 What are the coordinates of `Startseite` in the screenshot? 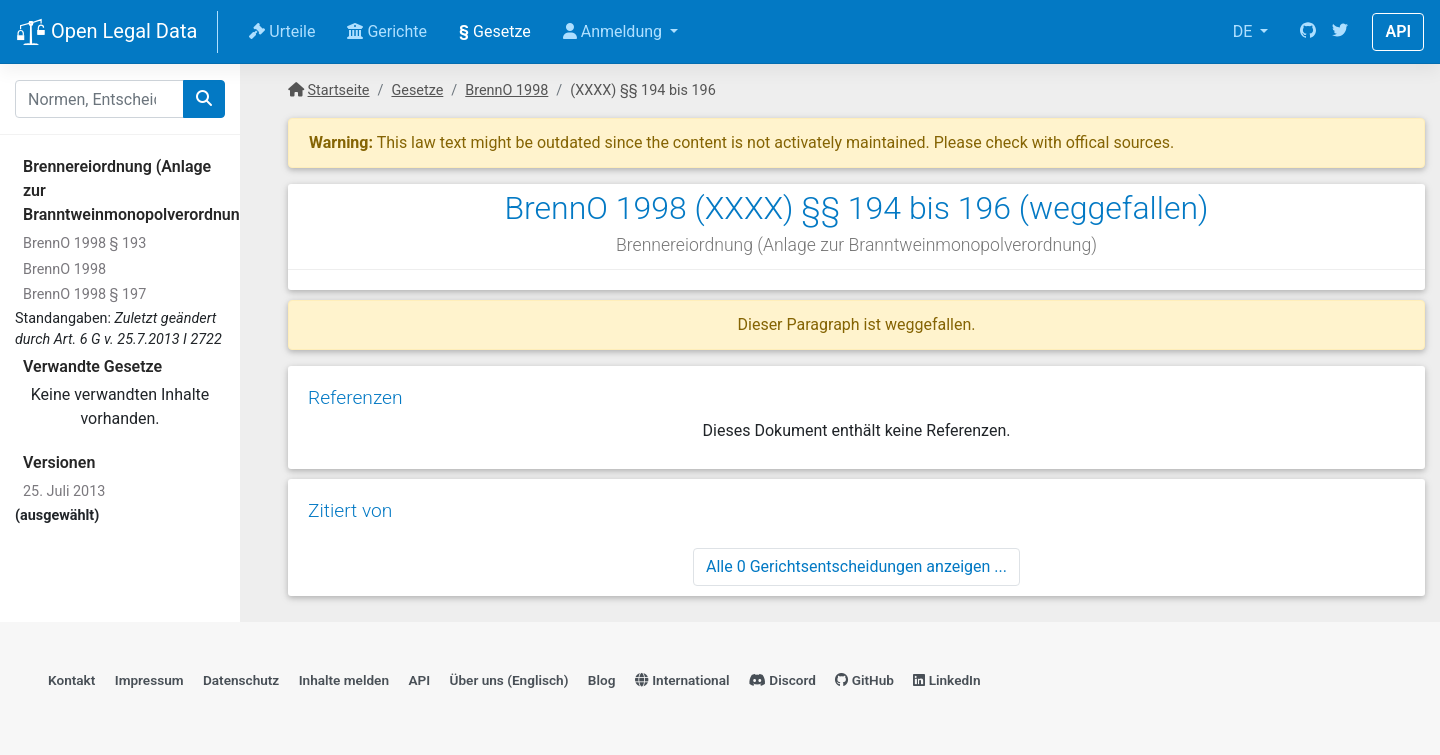 It's located at (339, 90).